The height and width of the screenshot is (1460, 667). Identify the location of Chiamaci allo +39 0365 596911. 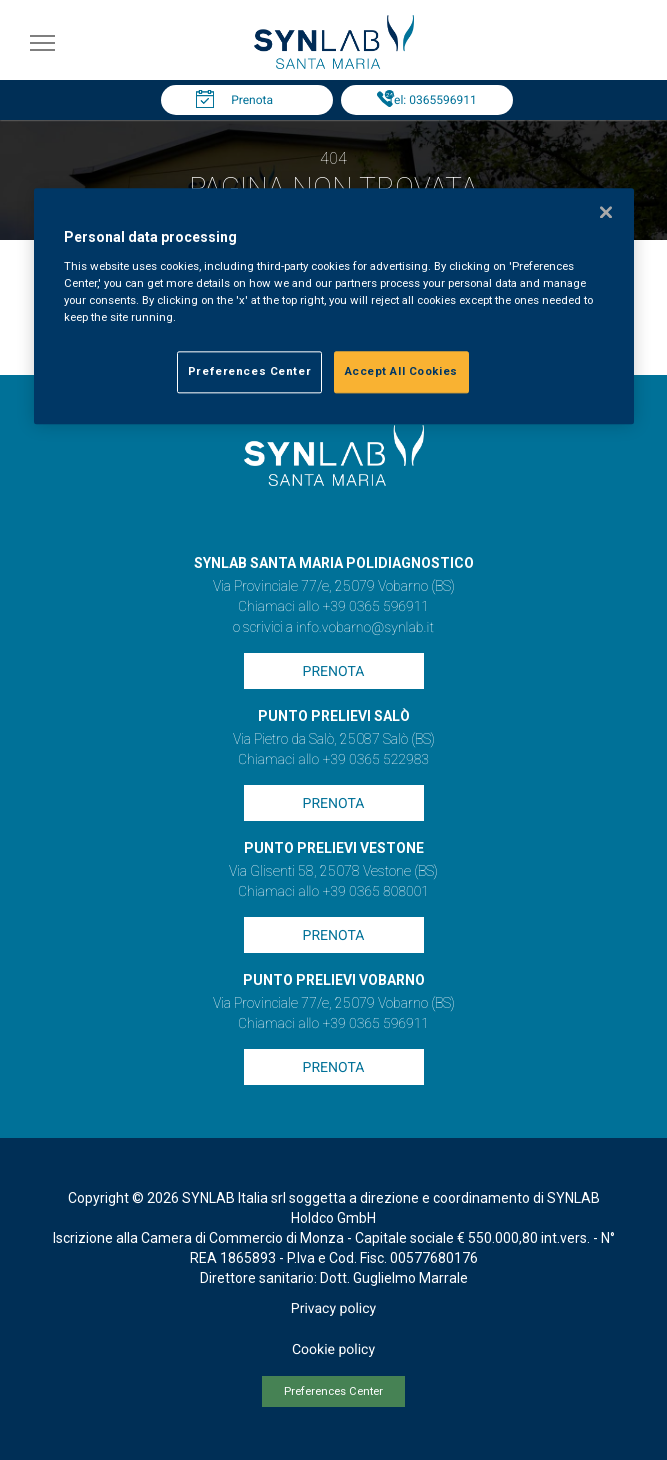
(333, 607).